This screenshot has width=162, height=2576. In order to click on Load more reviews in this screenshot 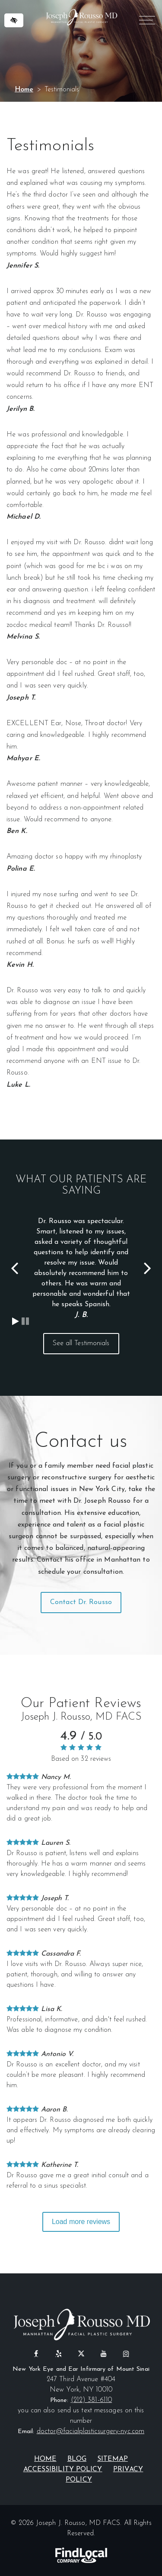, I will do `click(81, 2221)`.